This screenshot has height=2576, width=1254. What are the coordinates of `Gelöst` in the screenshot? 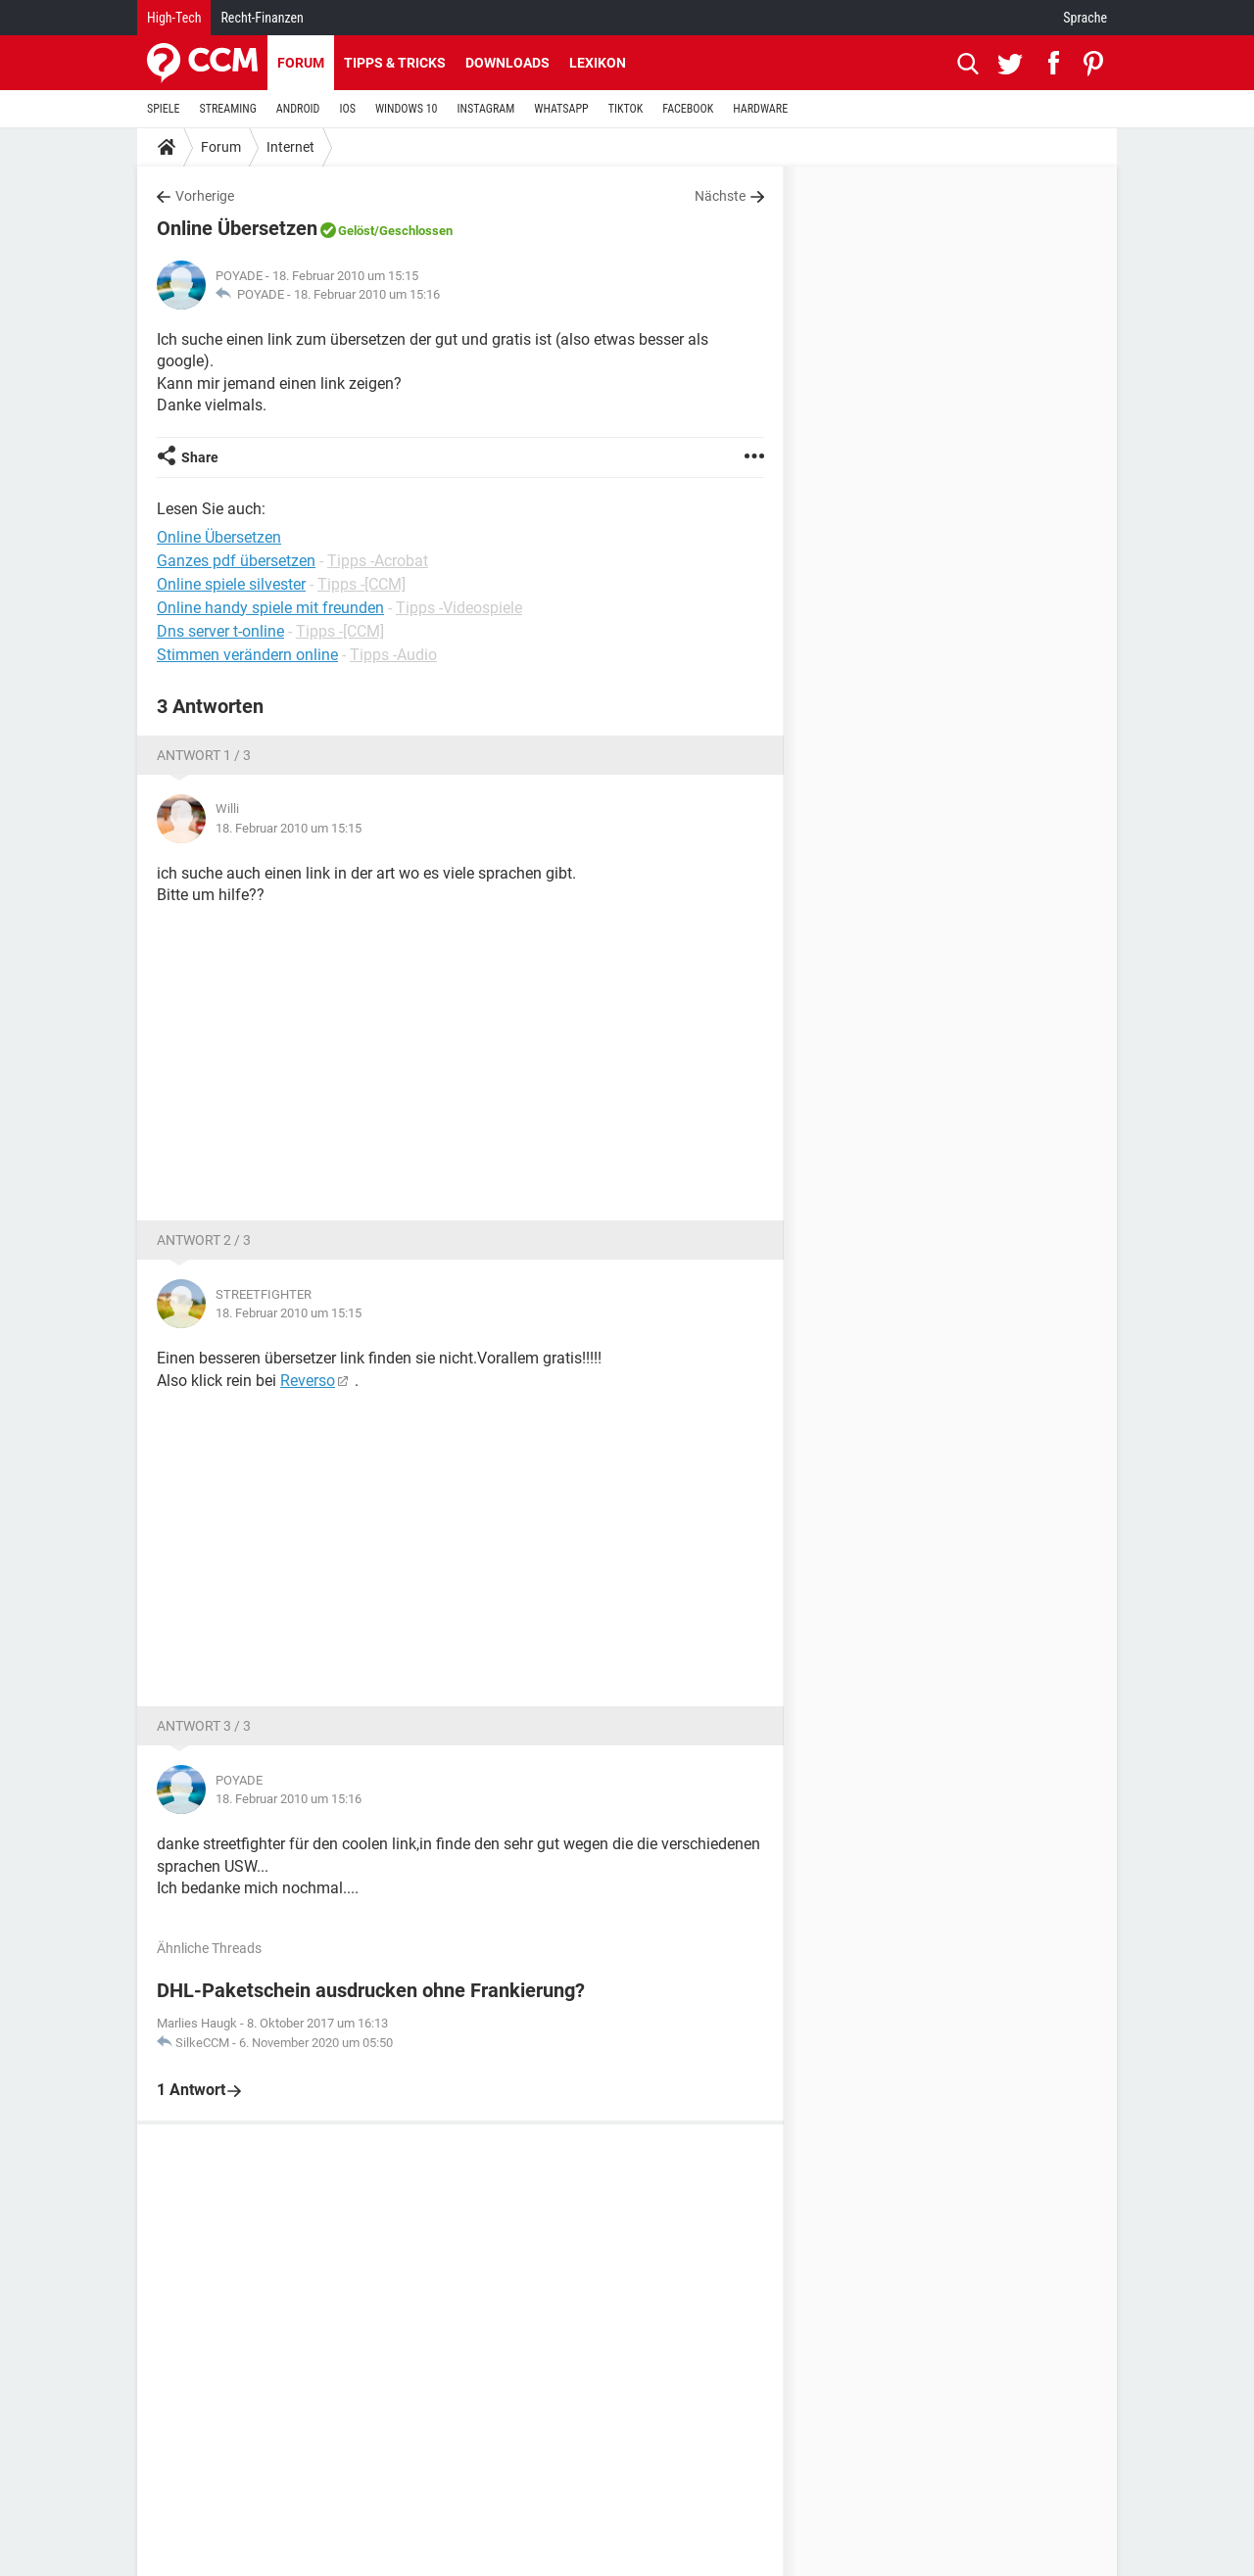 It's located at (356, 230).